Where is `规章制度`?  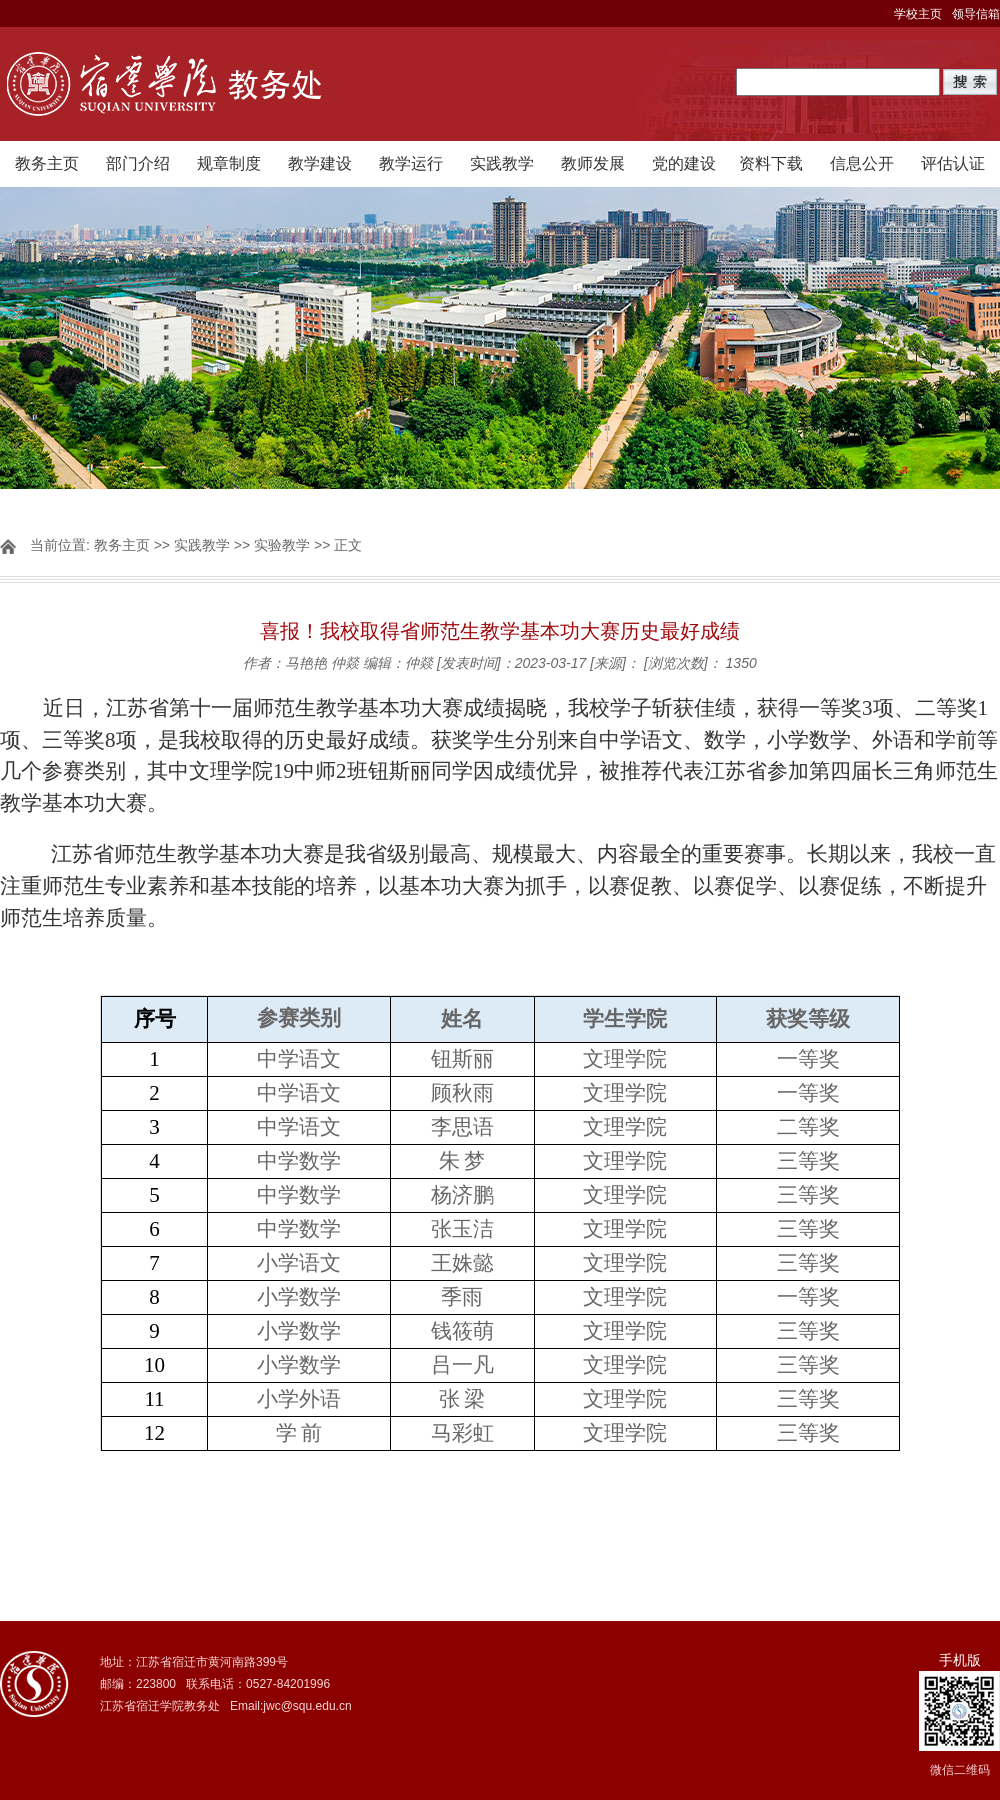
规章制度 is located at coordinates (229, 163).